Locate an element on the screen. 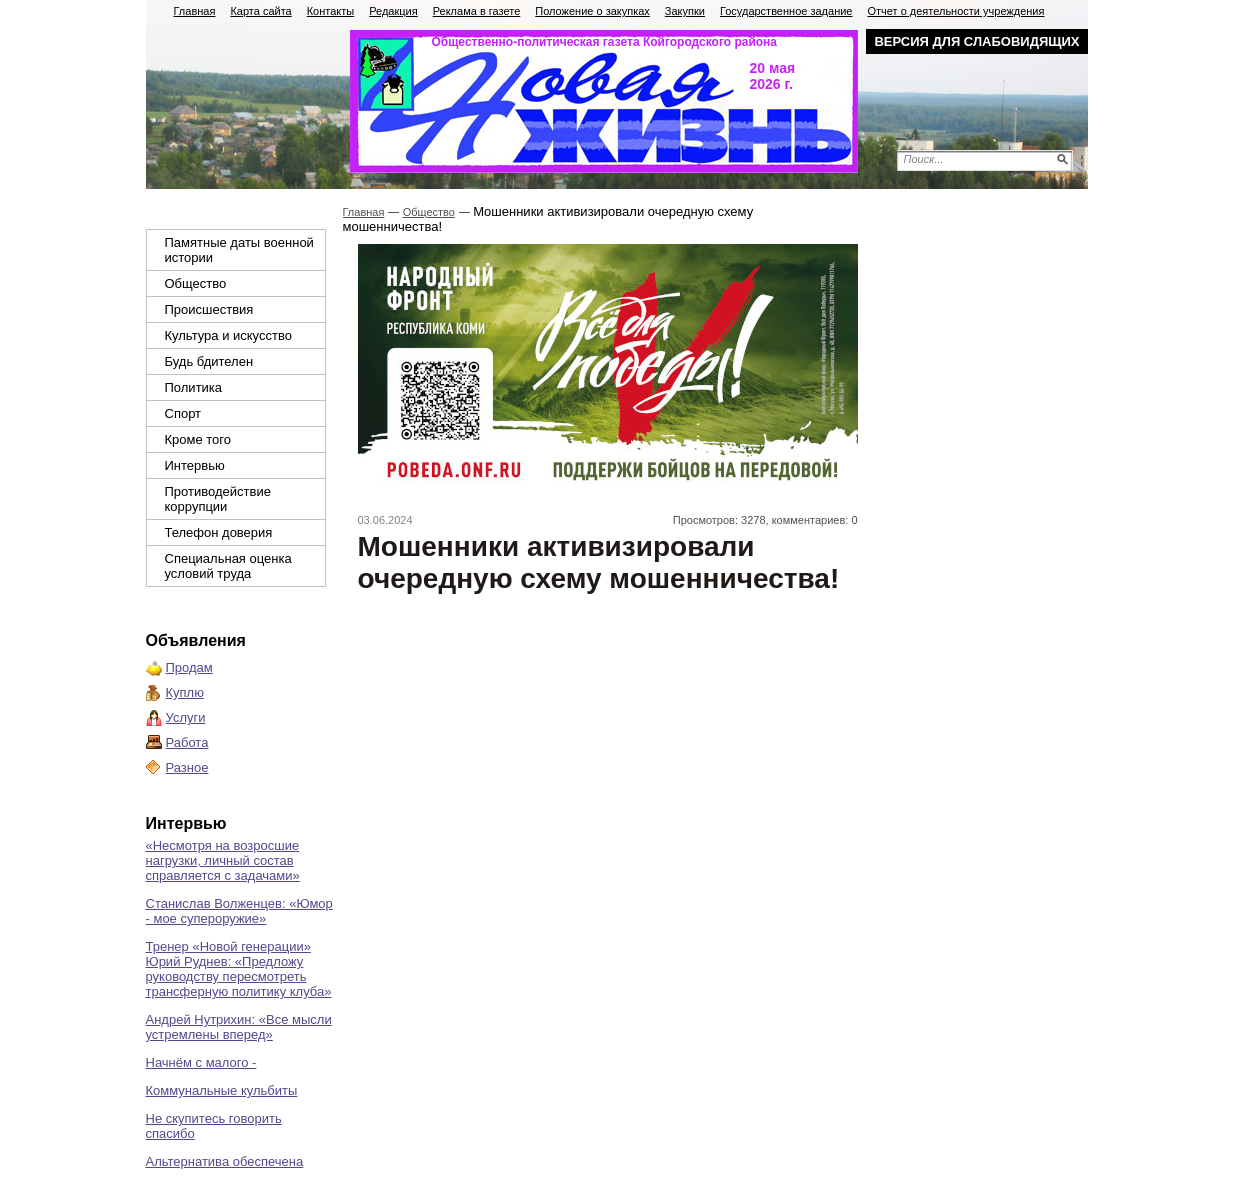 This screenshot has height=1199, width=1233. Культура и искусство is located at coordinates (228, 335).